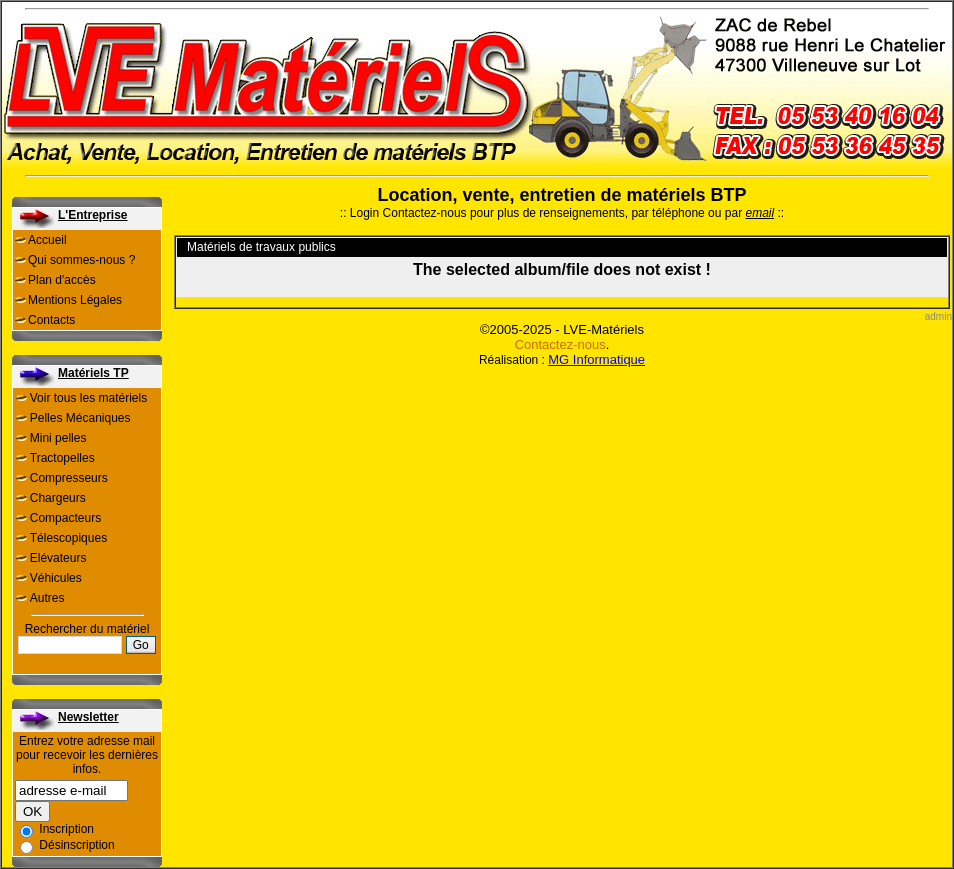 This screenshot has height=869, width=954. I want to click on Contacts, so click(51, 320).